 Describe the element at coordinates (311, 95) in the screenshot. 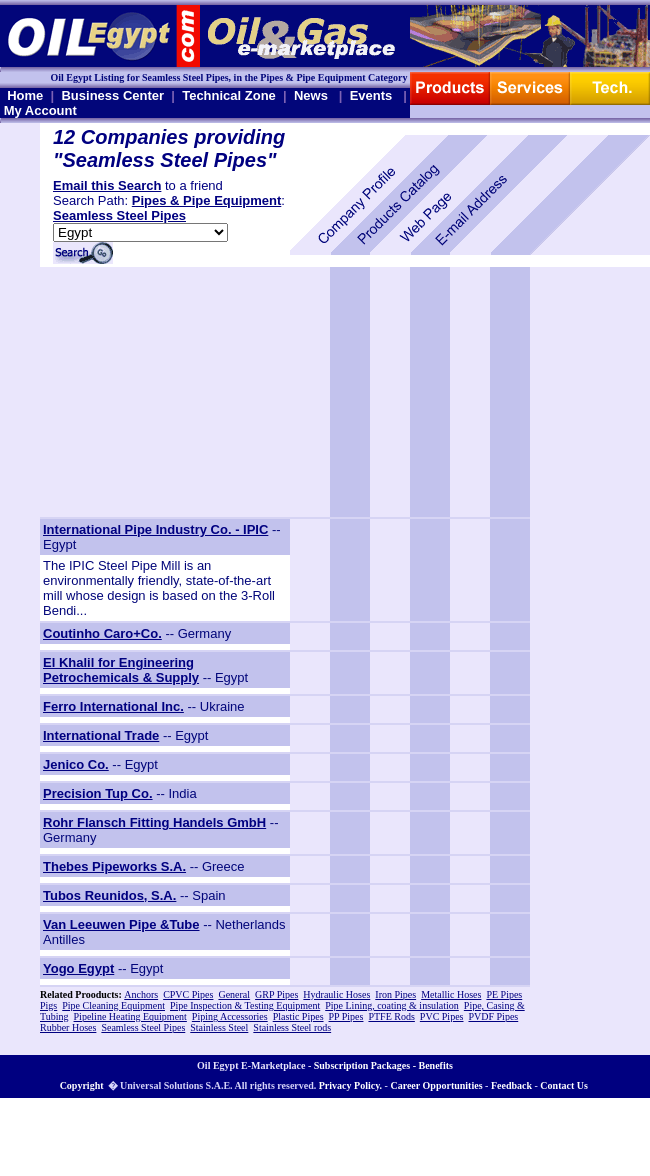

I see `News` at that location.